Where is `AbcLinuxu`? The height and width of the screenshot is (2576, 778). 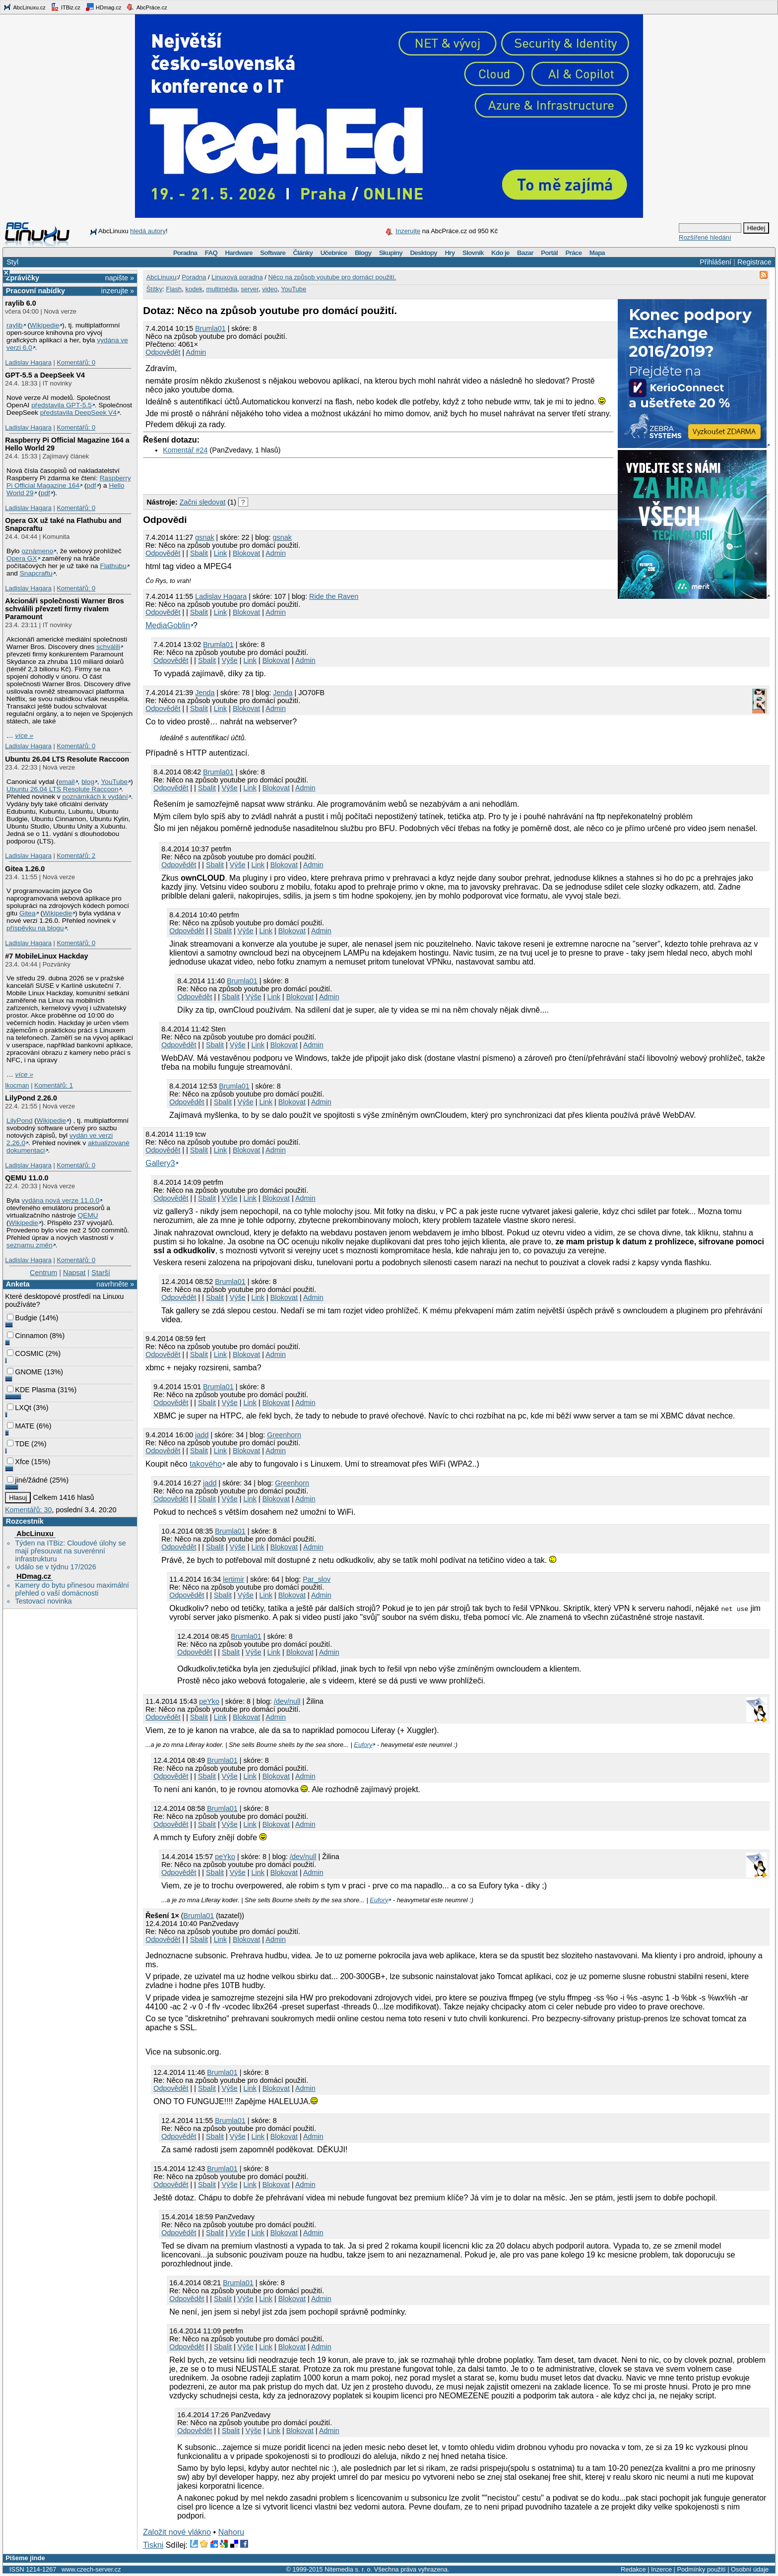 AbcLinuxu is located at coordinates (34, 1534).